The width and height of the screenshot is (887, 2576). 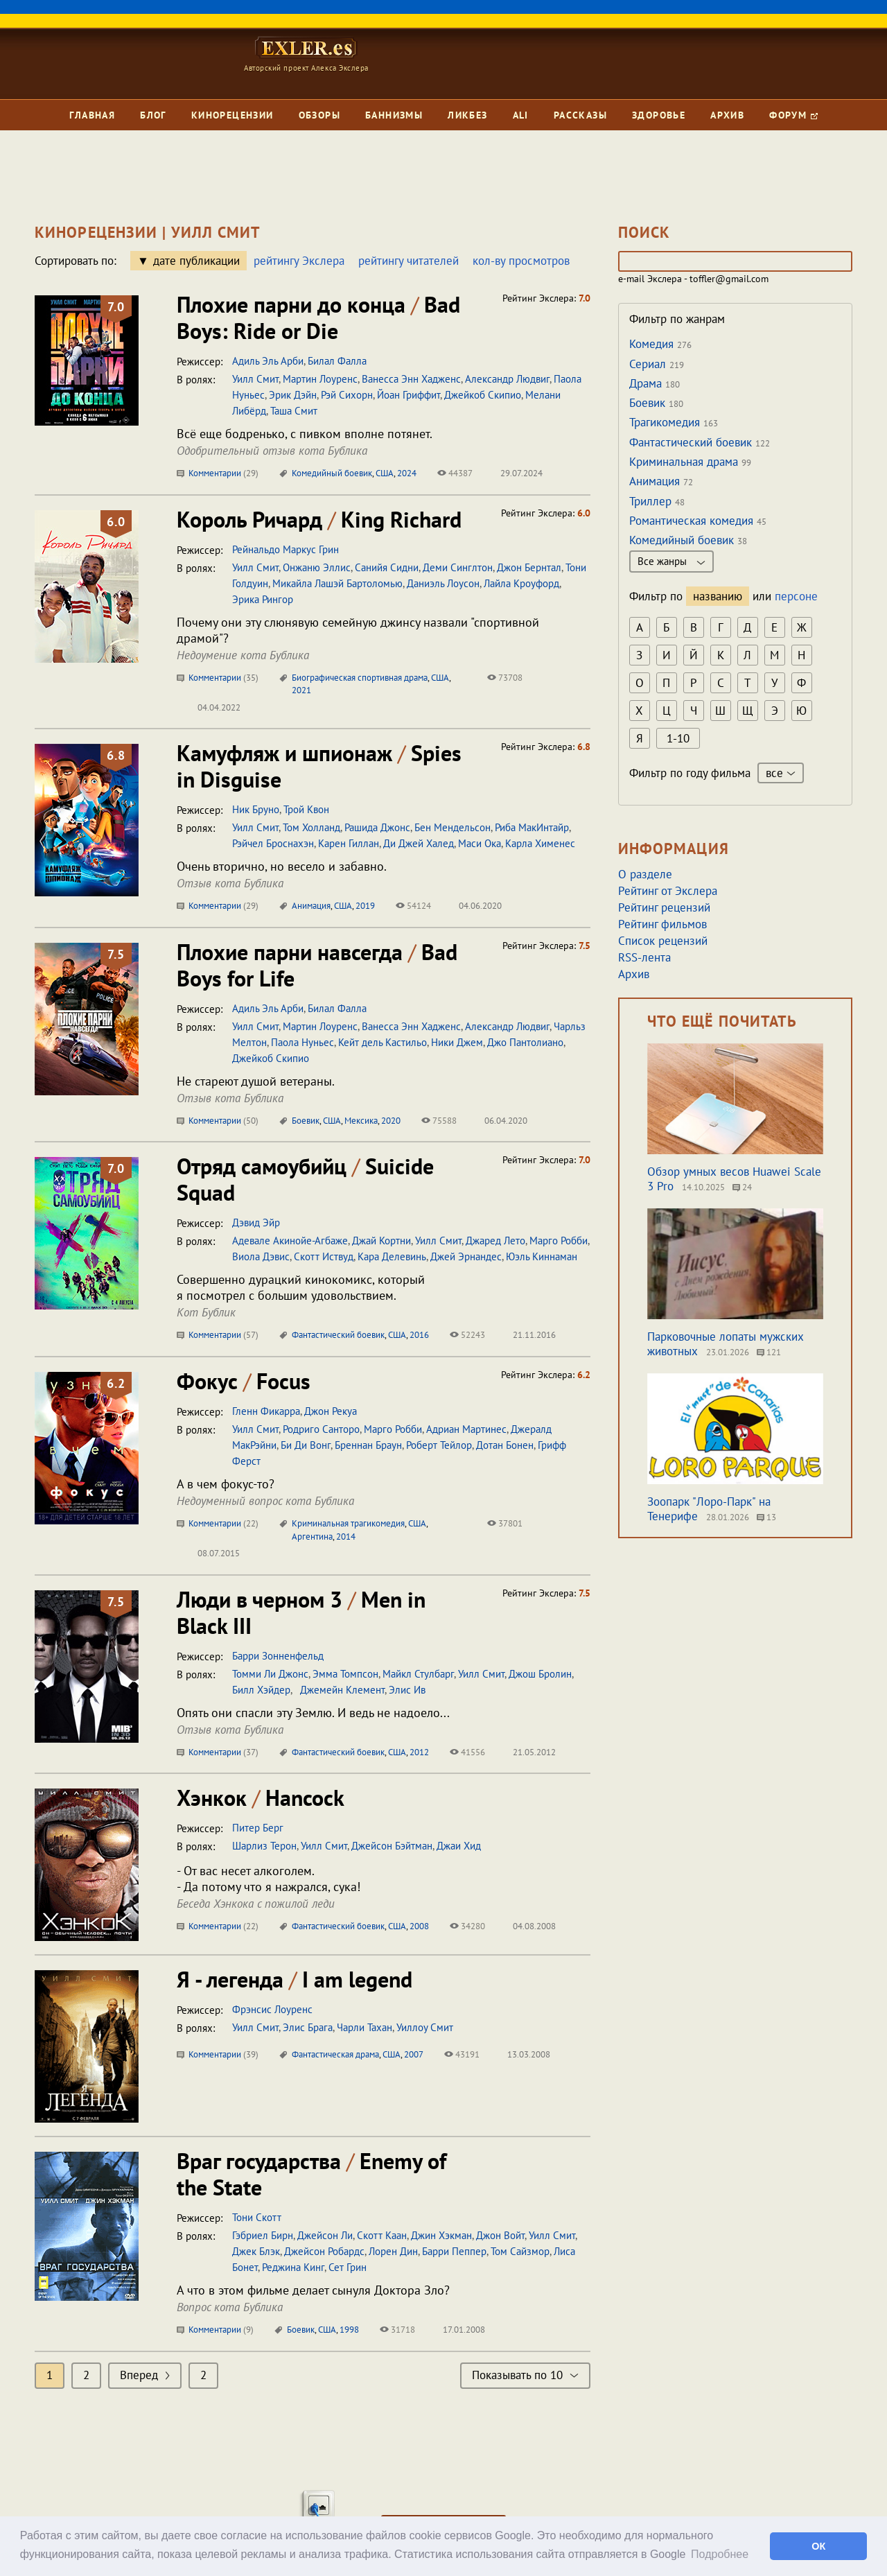 What do you see at coordinates (382, 2235) in the screenshot?
I see `Скотт Каан` at bounding box center [382, 2235].